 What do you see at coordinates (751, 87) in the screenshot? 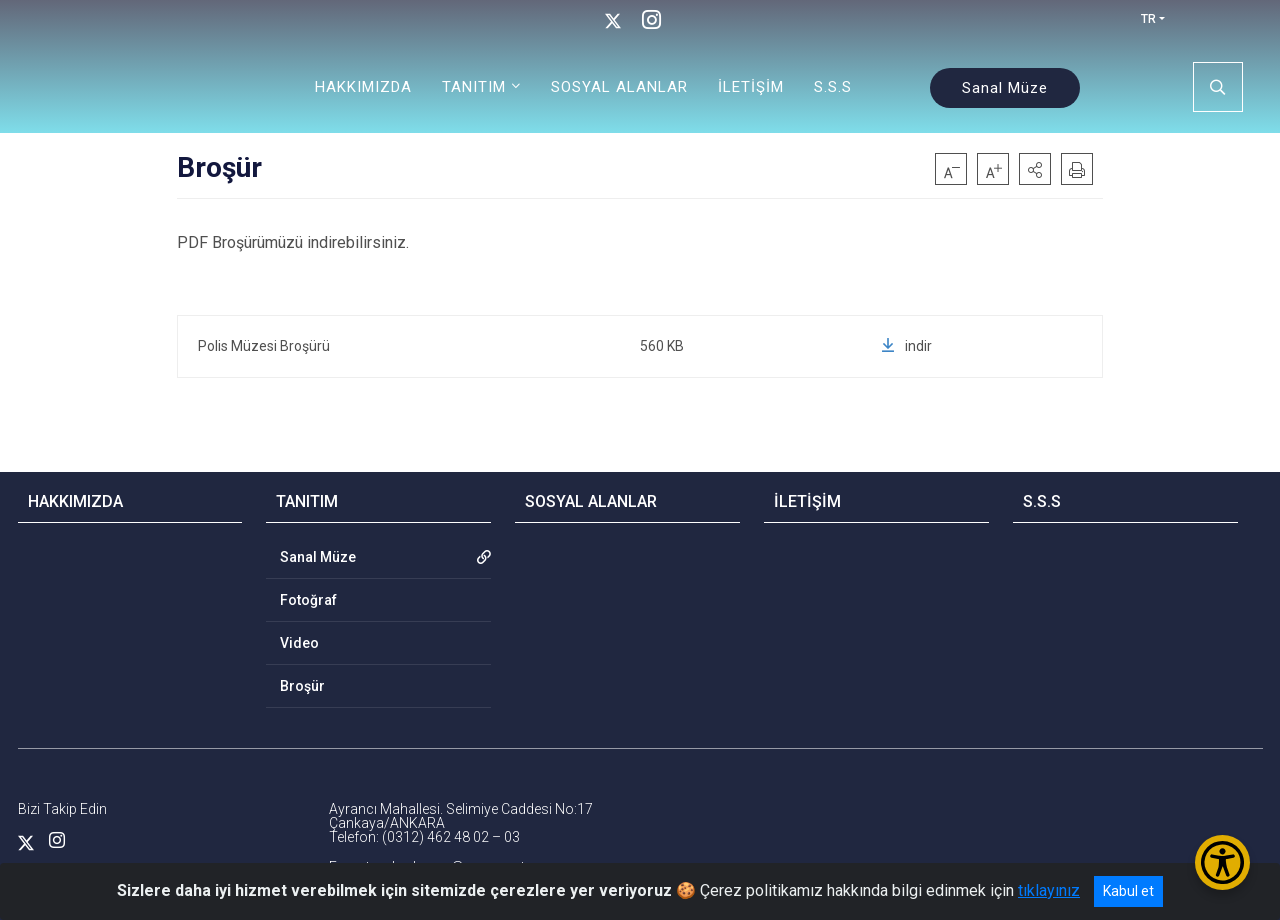
I see `İLETİŞİM` at bounding box center [751, 87].